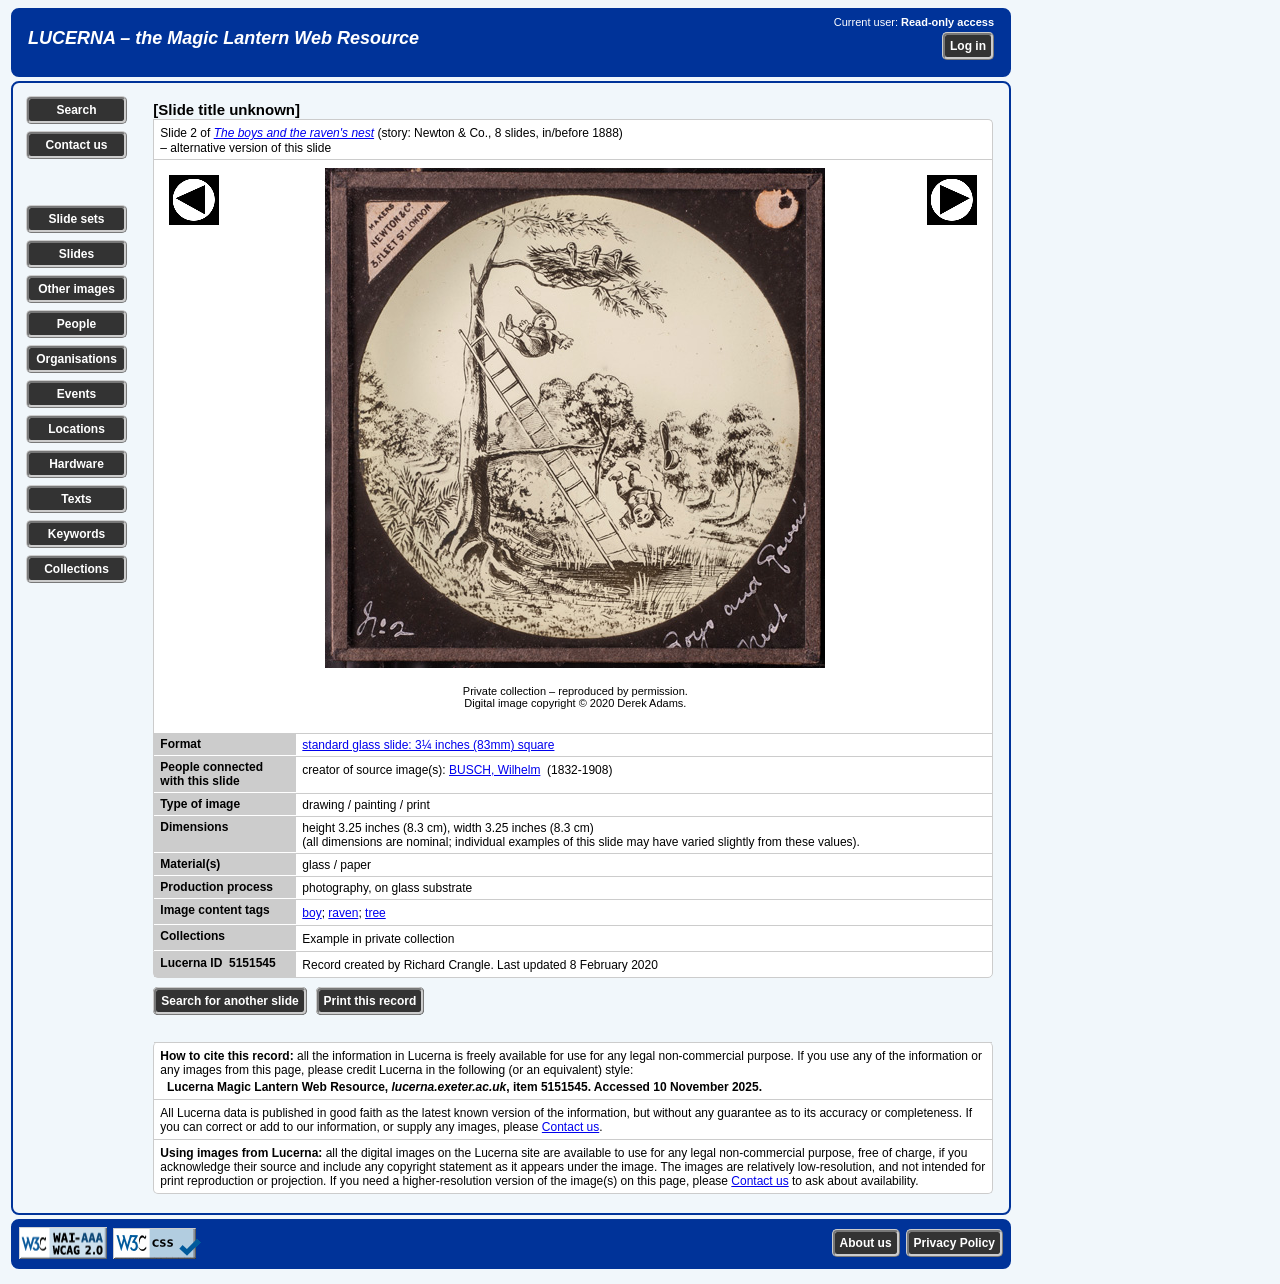 The height and width of the screenshot is (1284, 1280). Describe the element at coordinates (494, 770) in the screenshot. I see `BUSCH, Wilhelm` at that location.